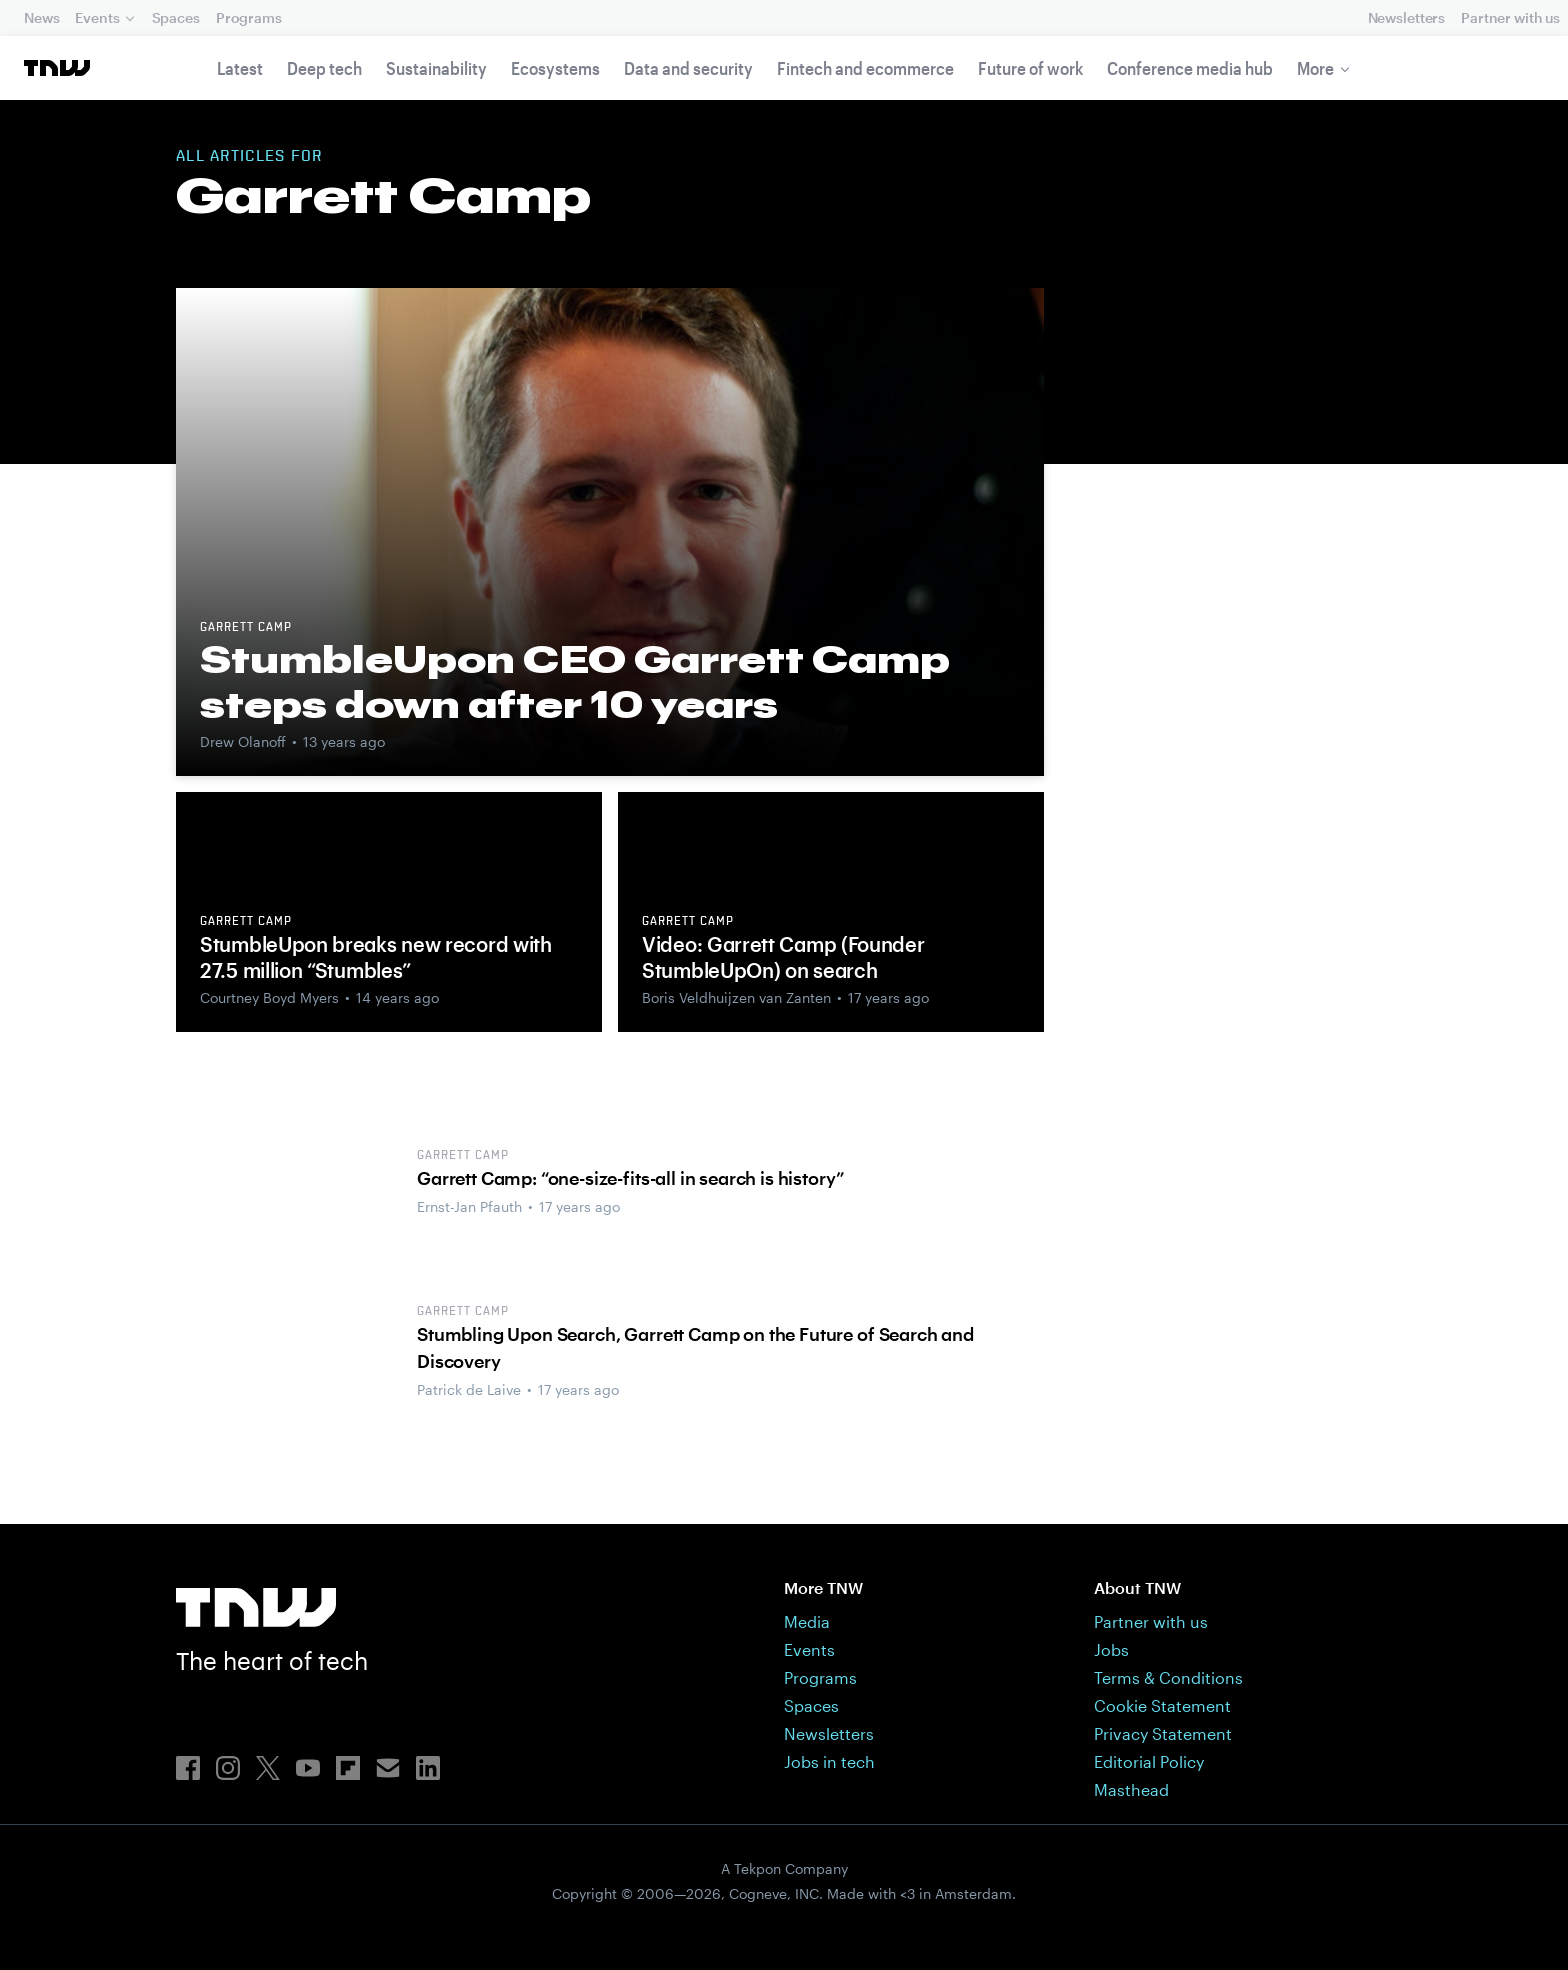 This screenshot has height=1970, width=1568. I want to click on Conference media hub, so click(1190, 68).